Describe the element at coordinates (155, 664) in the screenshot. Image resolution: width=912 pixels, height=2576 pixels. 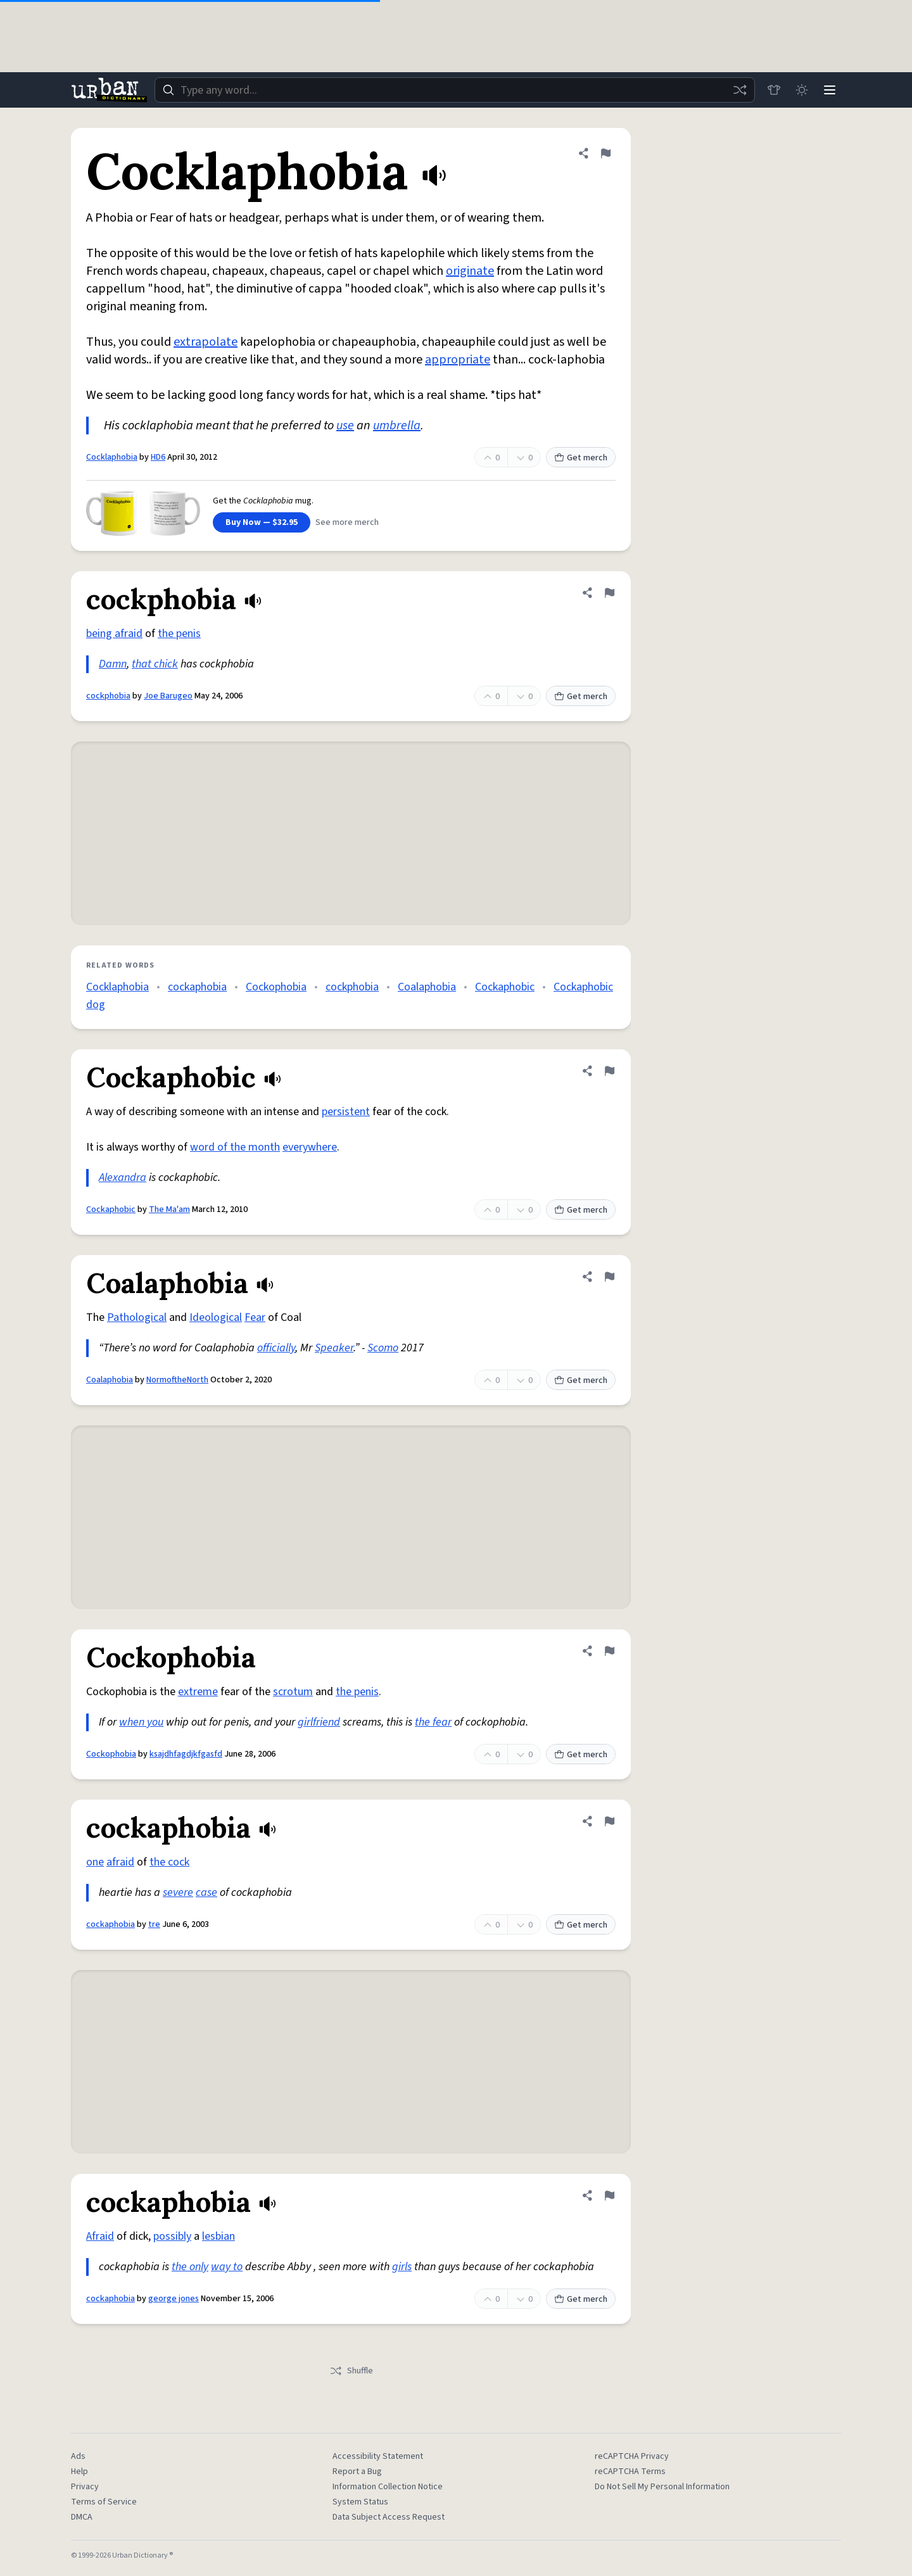
I see `that chick` at that location.